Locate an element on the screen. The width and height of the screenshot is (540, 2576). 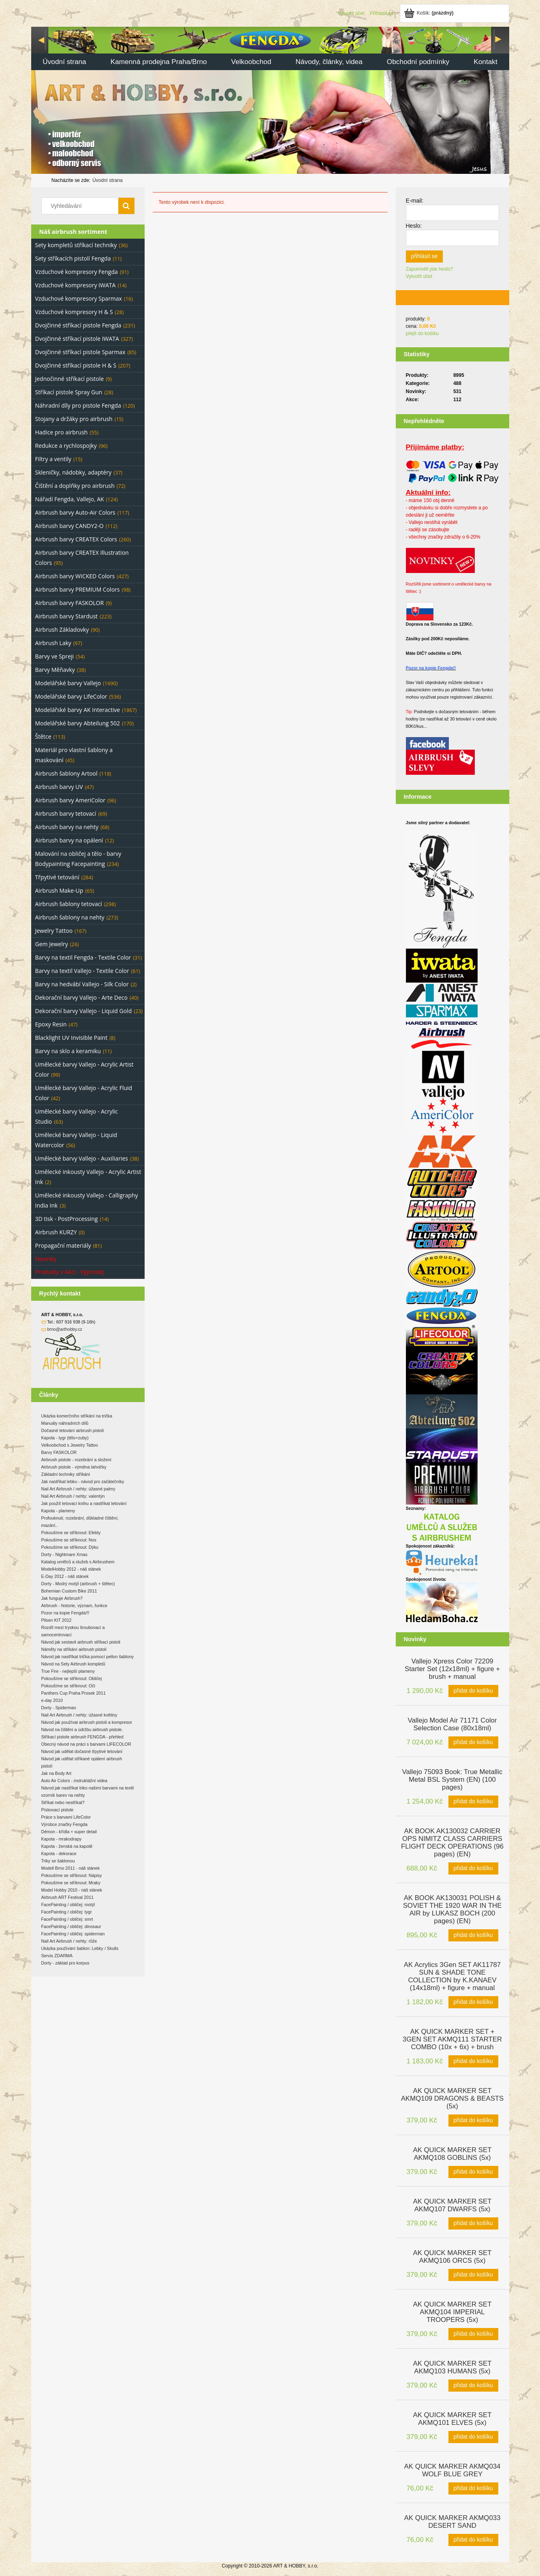
Airbrush barvy Auto-Air Colors [Airbrush barvy Auto-Air Colors 117] is located at coordinates (75, 512).